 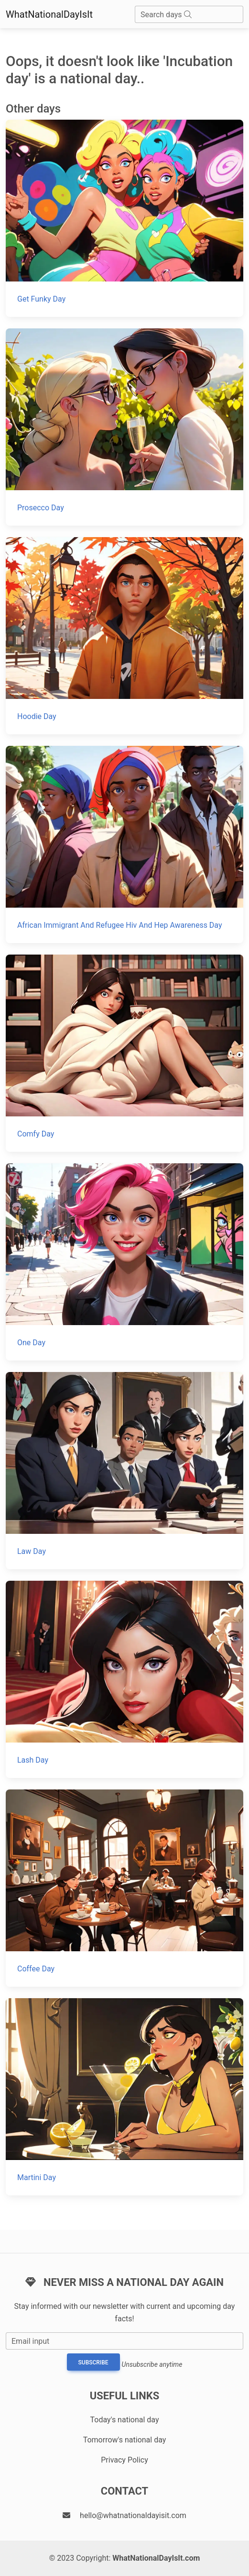 What do you see at coordinates (124, 1679) in the screenshot?
I see `[Lash Day]` at bounding box center [124, 1679].